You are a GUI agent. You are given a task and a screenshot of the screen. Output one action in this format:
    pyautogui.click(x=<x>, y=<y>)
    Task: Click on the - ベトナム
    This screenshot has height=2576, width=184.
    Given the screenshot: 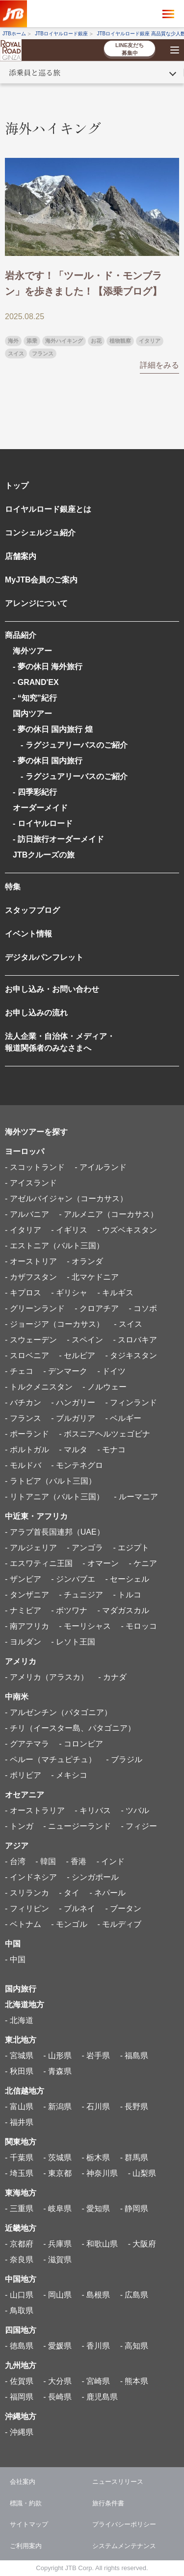 What is the action you would take?
    pyautogui.click(x=23, y=1924)
    